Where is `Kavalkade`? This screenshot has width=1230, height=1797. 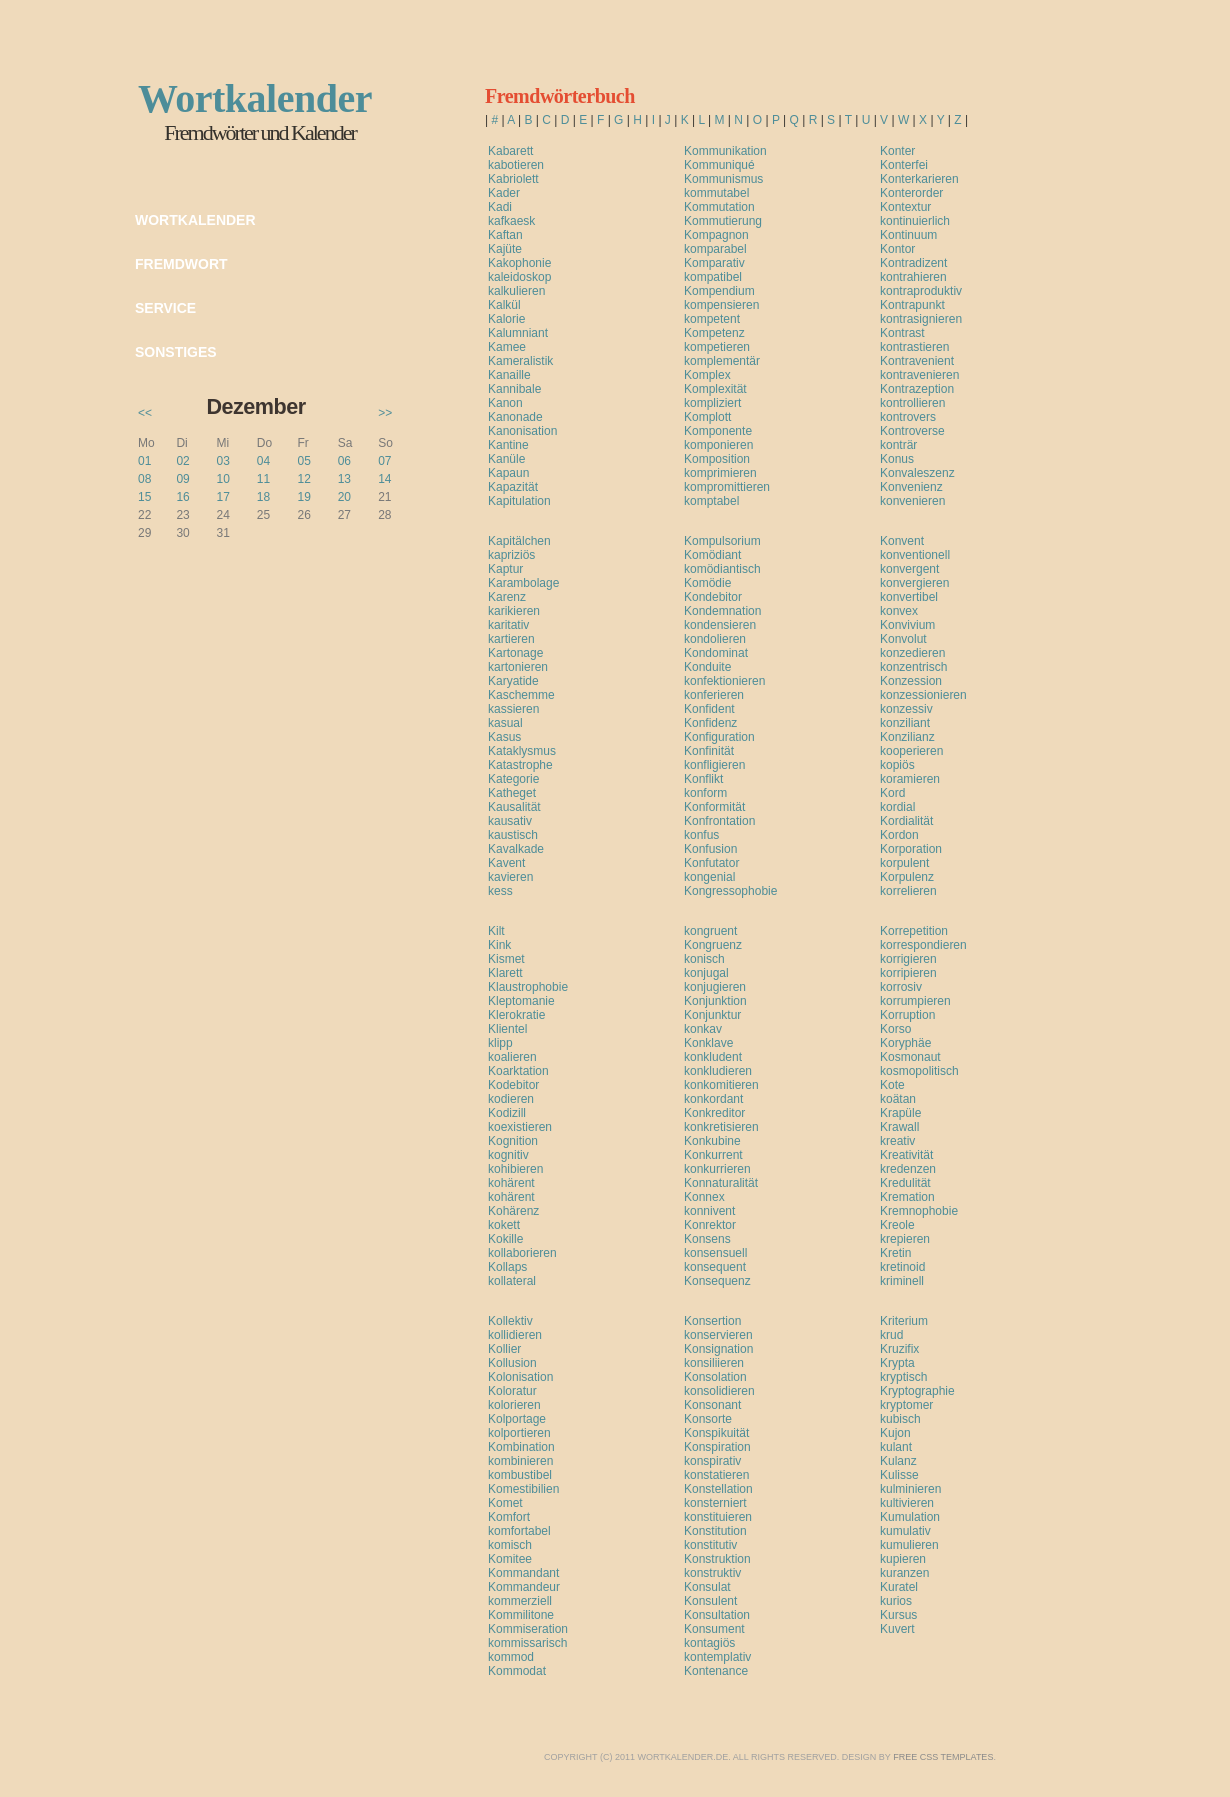 Kavalkade is located at coordinates (516, 849).